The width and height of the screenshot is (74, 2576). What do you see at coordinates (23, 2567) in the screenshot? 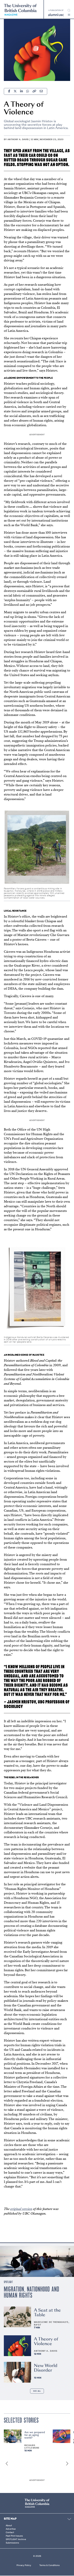
I see `Privacy Policy` at bounding box center [23, 2567].